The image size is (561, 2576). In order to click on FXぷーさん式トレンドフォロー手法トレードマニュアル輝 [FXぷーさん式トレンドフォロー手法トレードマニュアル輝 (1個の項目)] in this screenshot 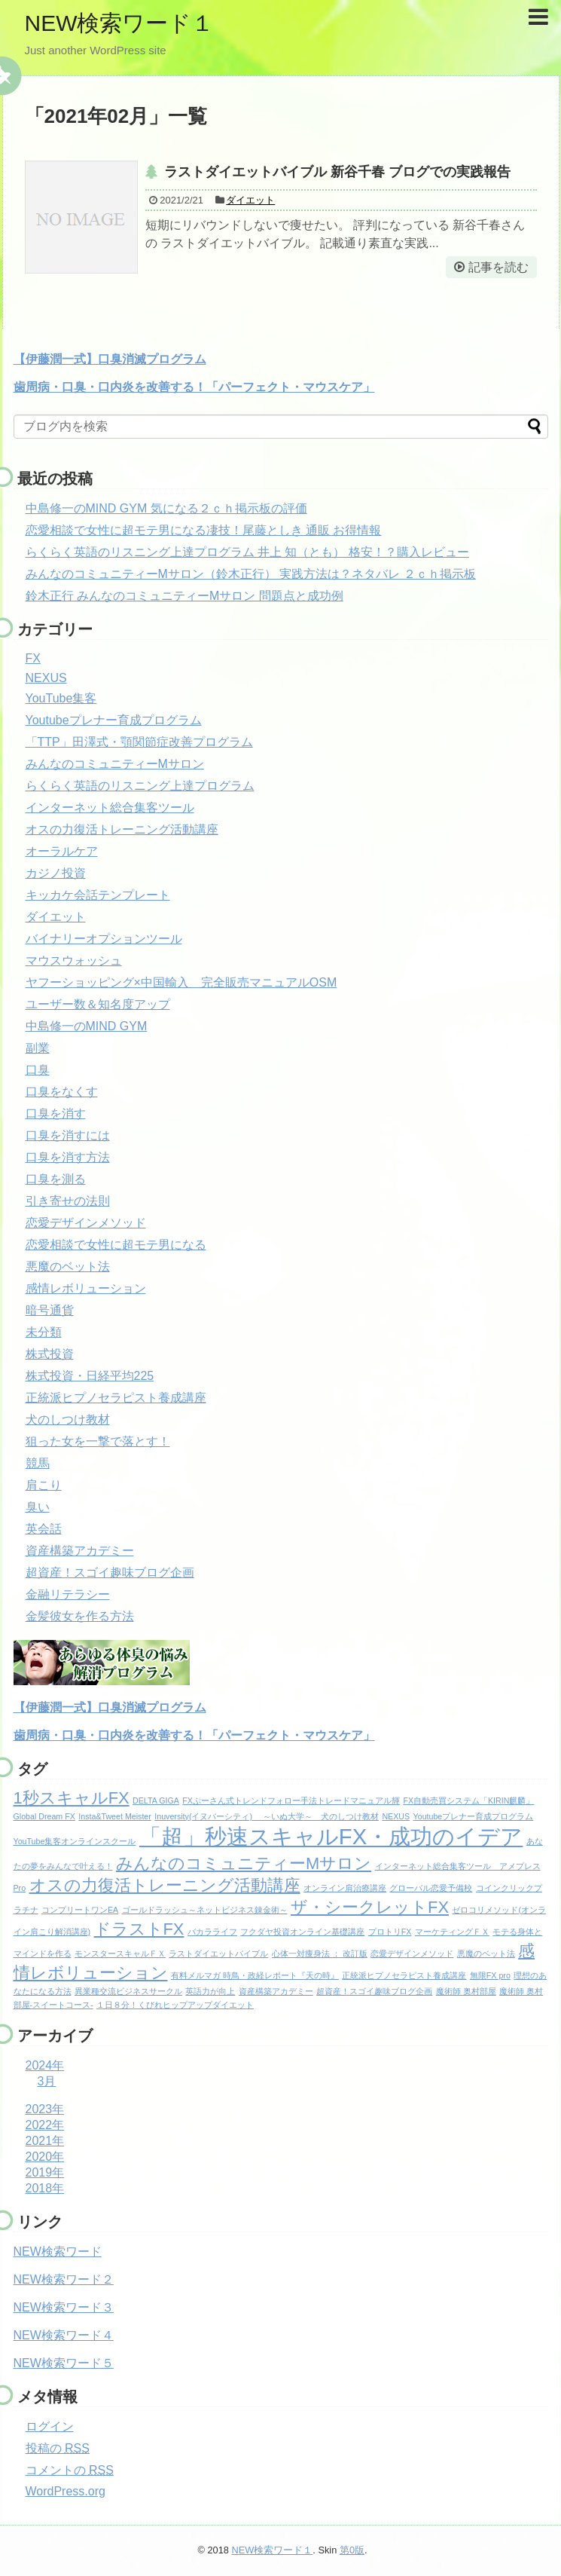, I will do `click(291, 1800)`.